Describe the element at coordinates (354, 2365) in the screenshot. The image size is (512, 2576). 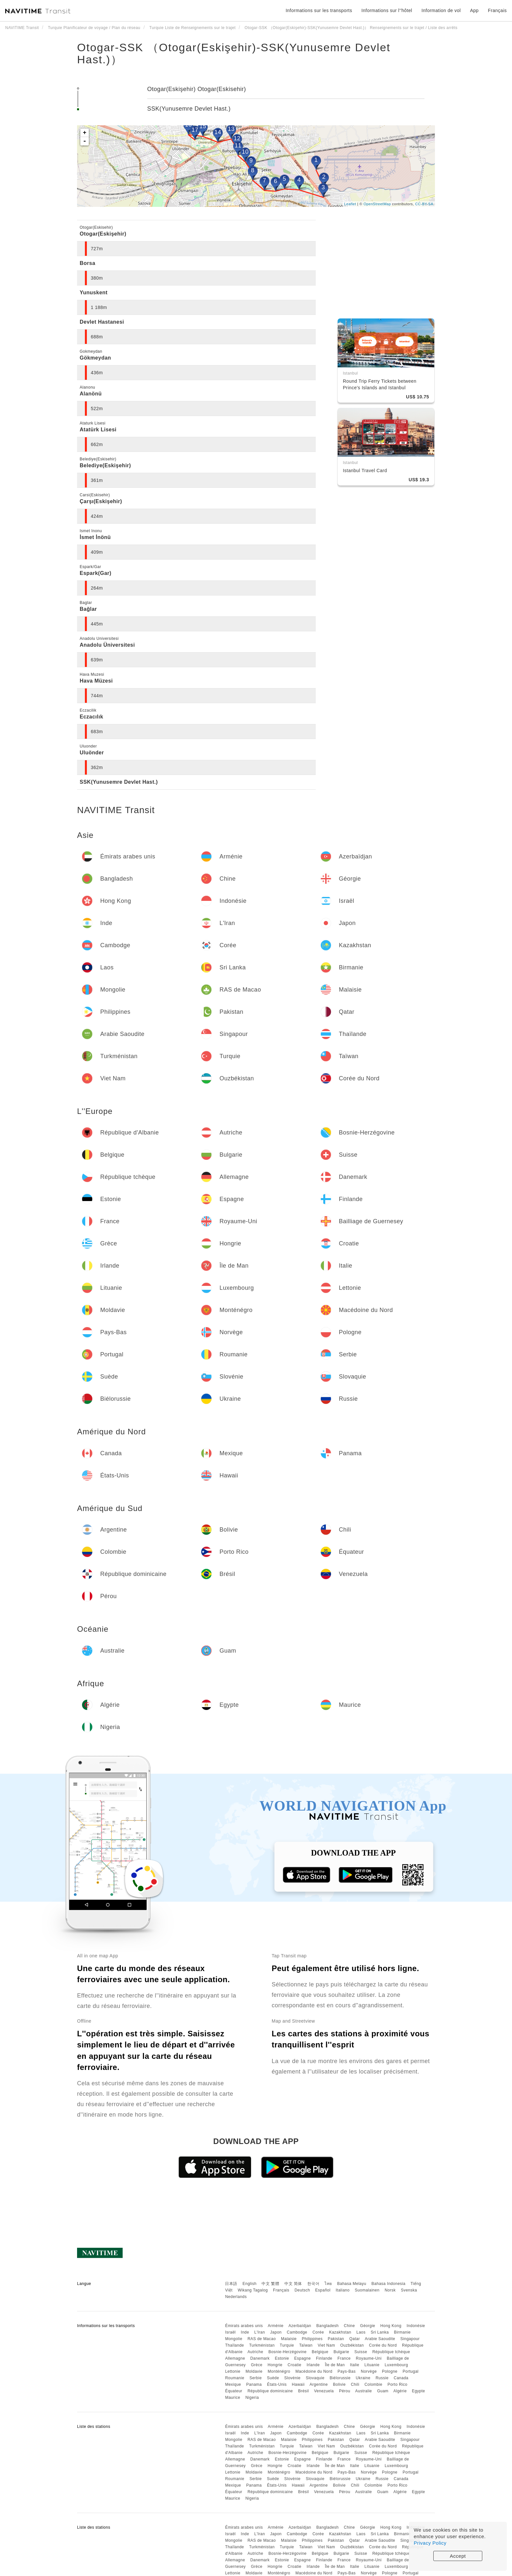
I see `Italie` at that location.